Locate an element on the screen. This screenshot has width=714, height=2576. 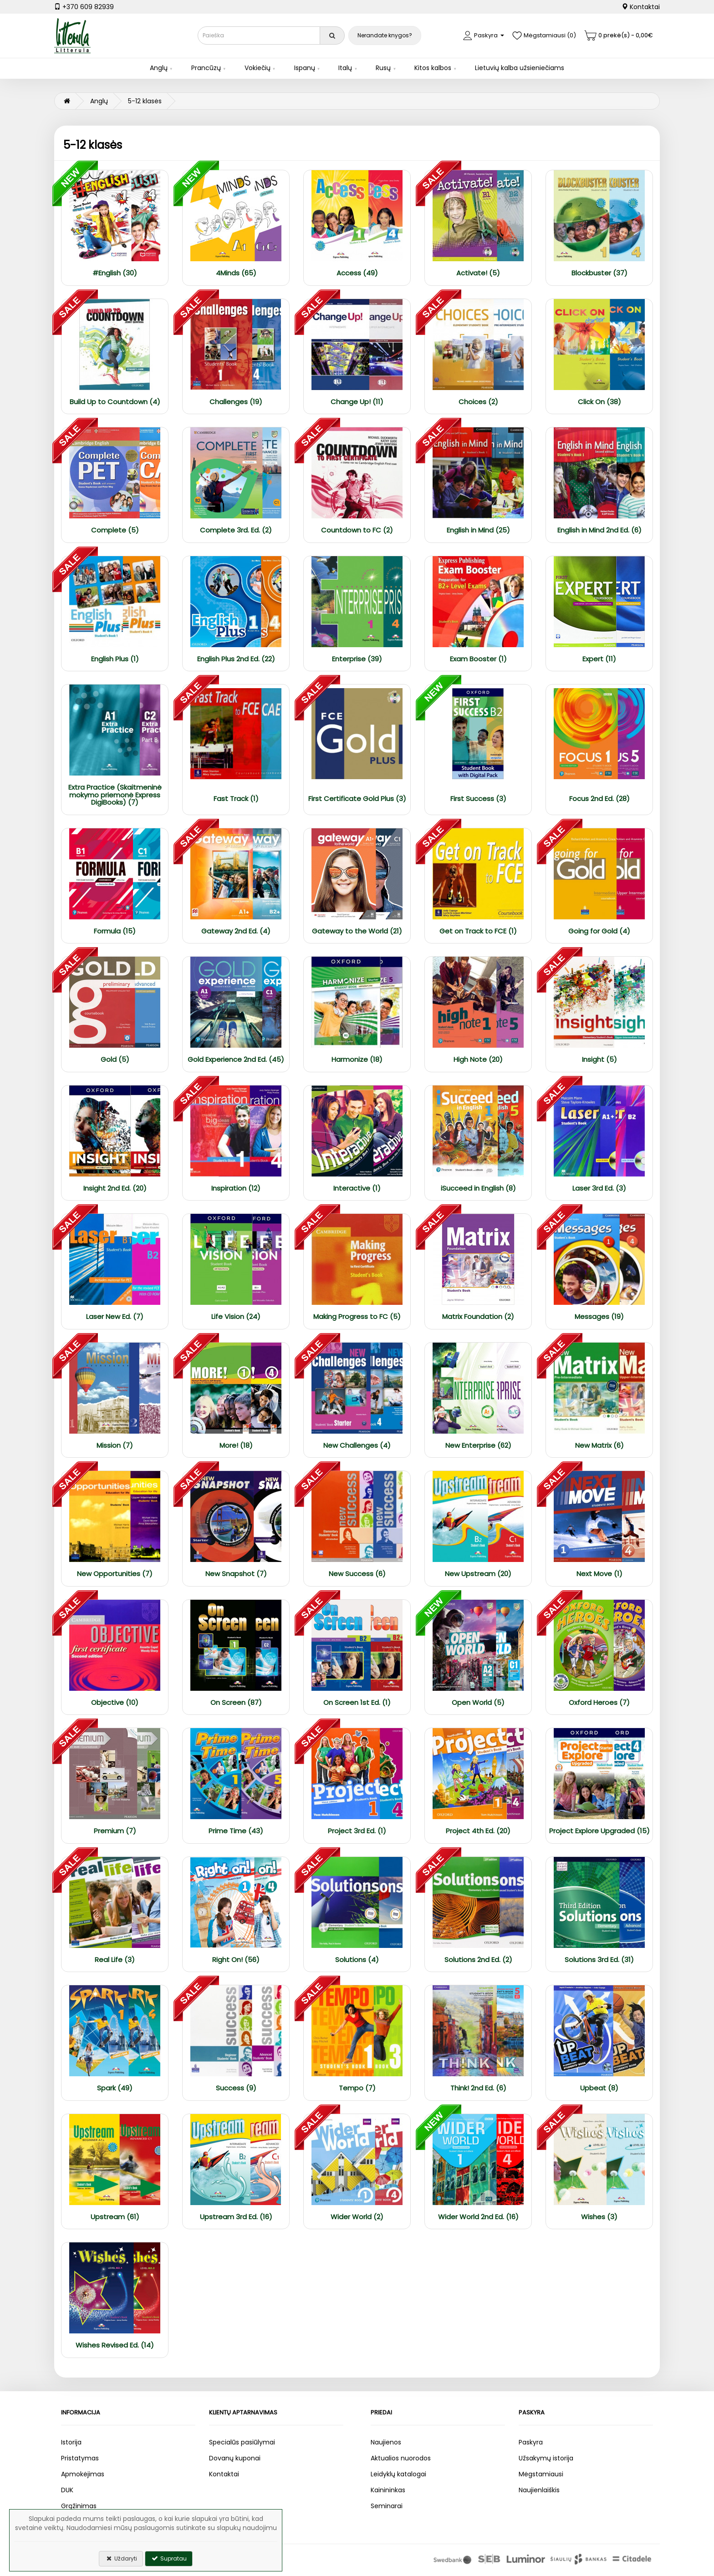
Dovanų kuponai is located at coordinates (234, 2458).